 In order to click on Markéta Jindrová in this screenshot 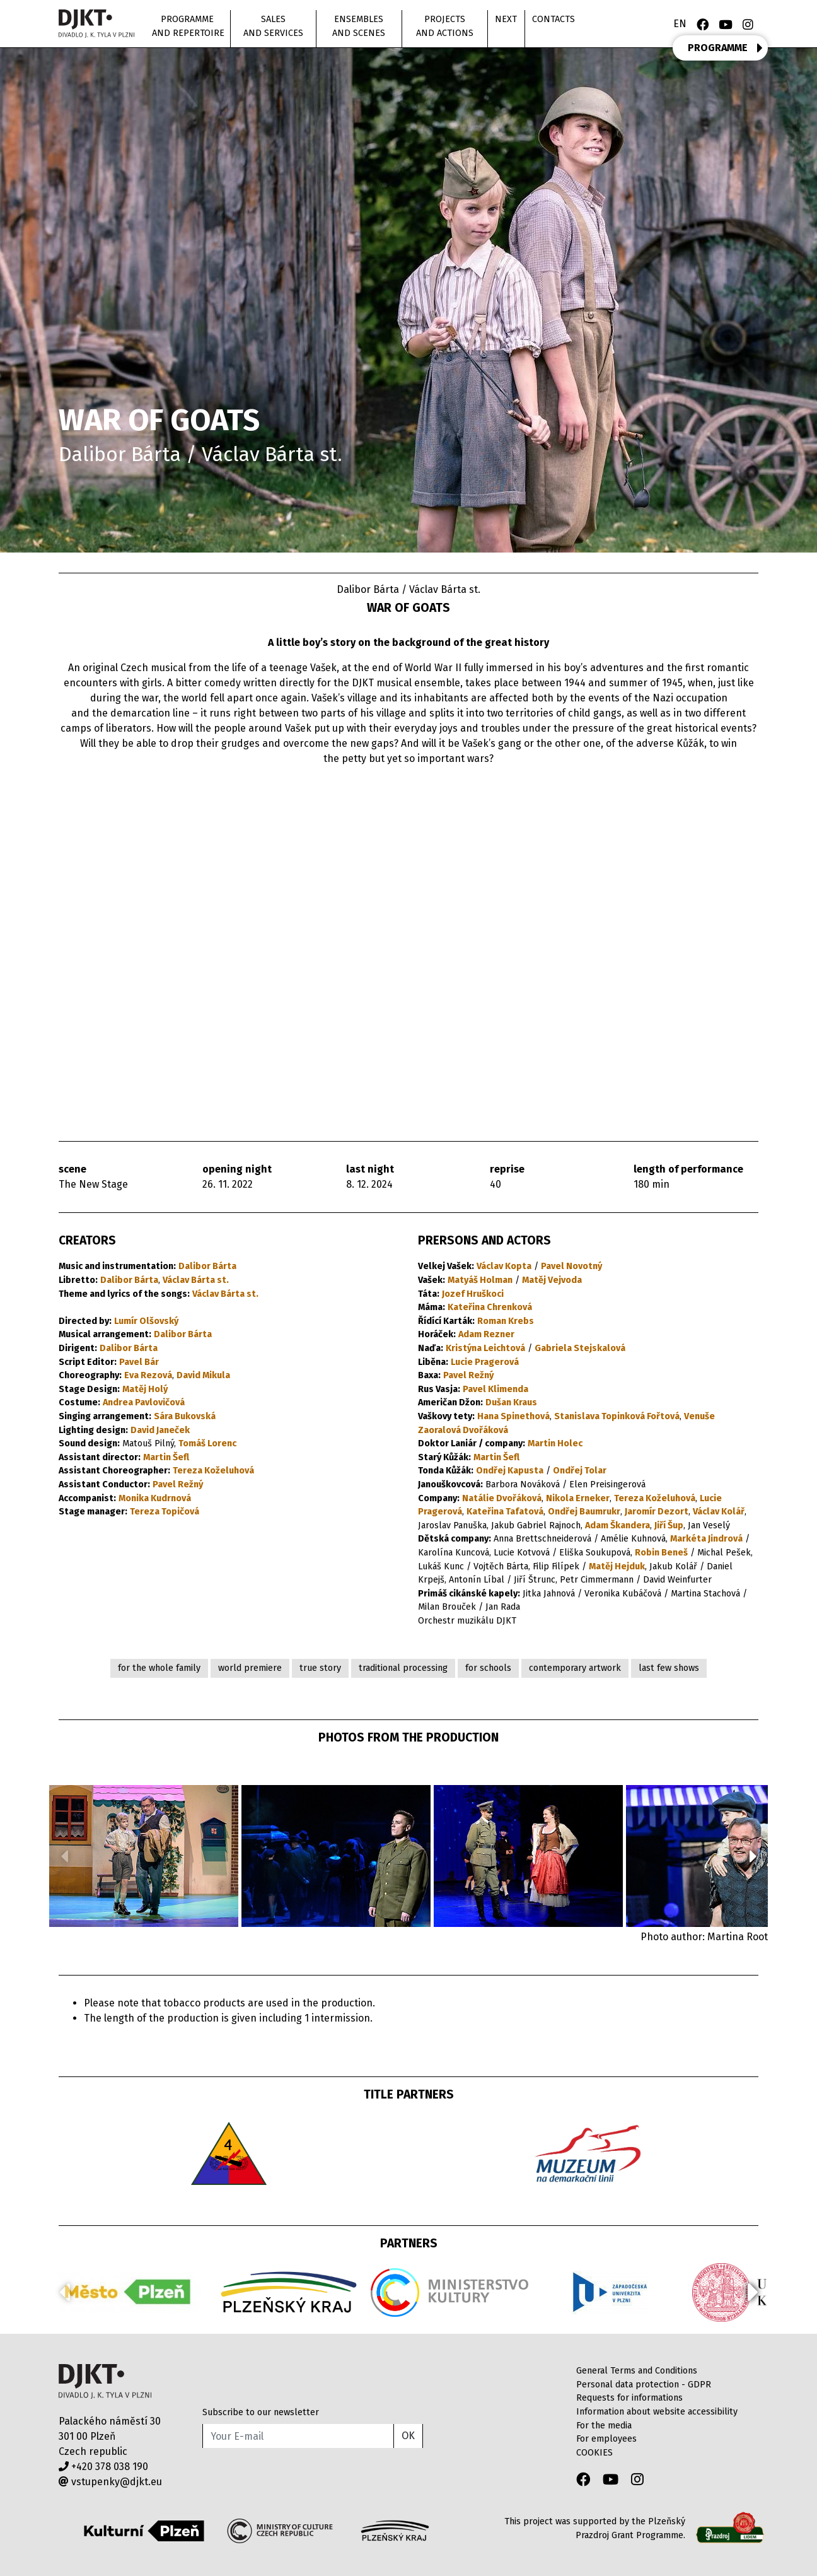, I will do `click(706, 1538)`.